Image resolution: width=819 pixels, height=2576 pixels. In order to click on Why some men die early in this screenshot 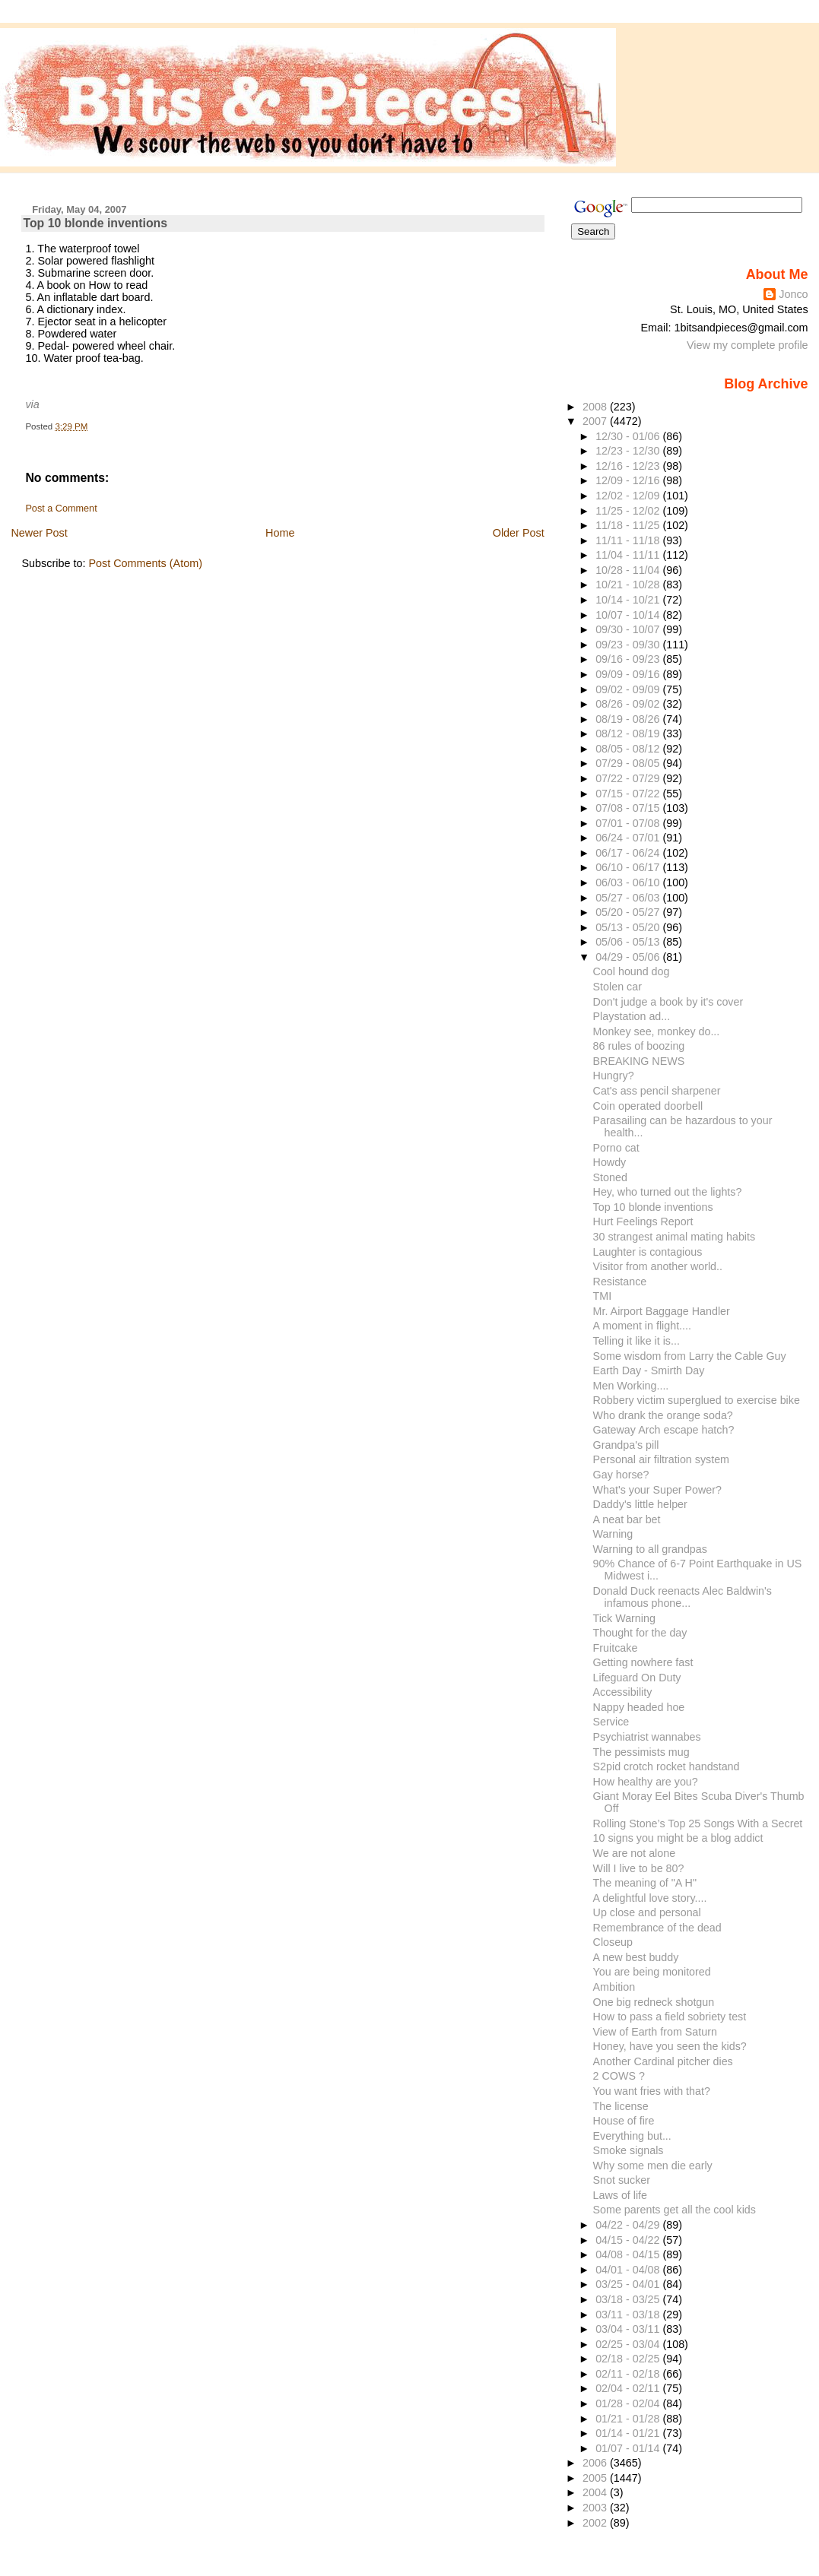, I will do `click(653, 2165)`.